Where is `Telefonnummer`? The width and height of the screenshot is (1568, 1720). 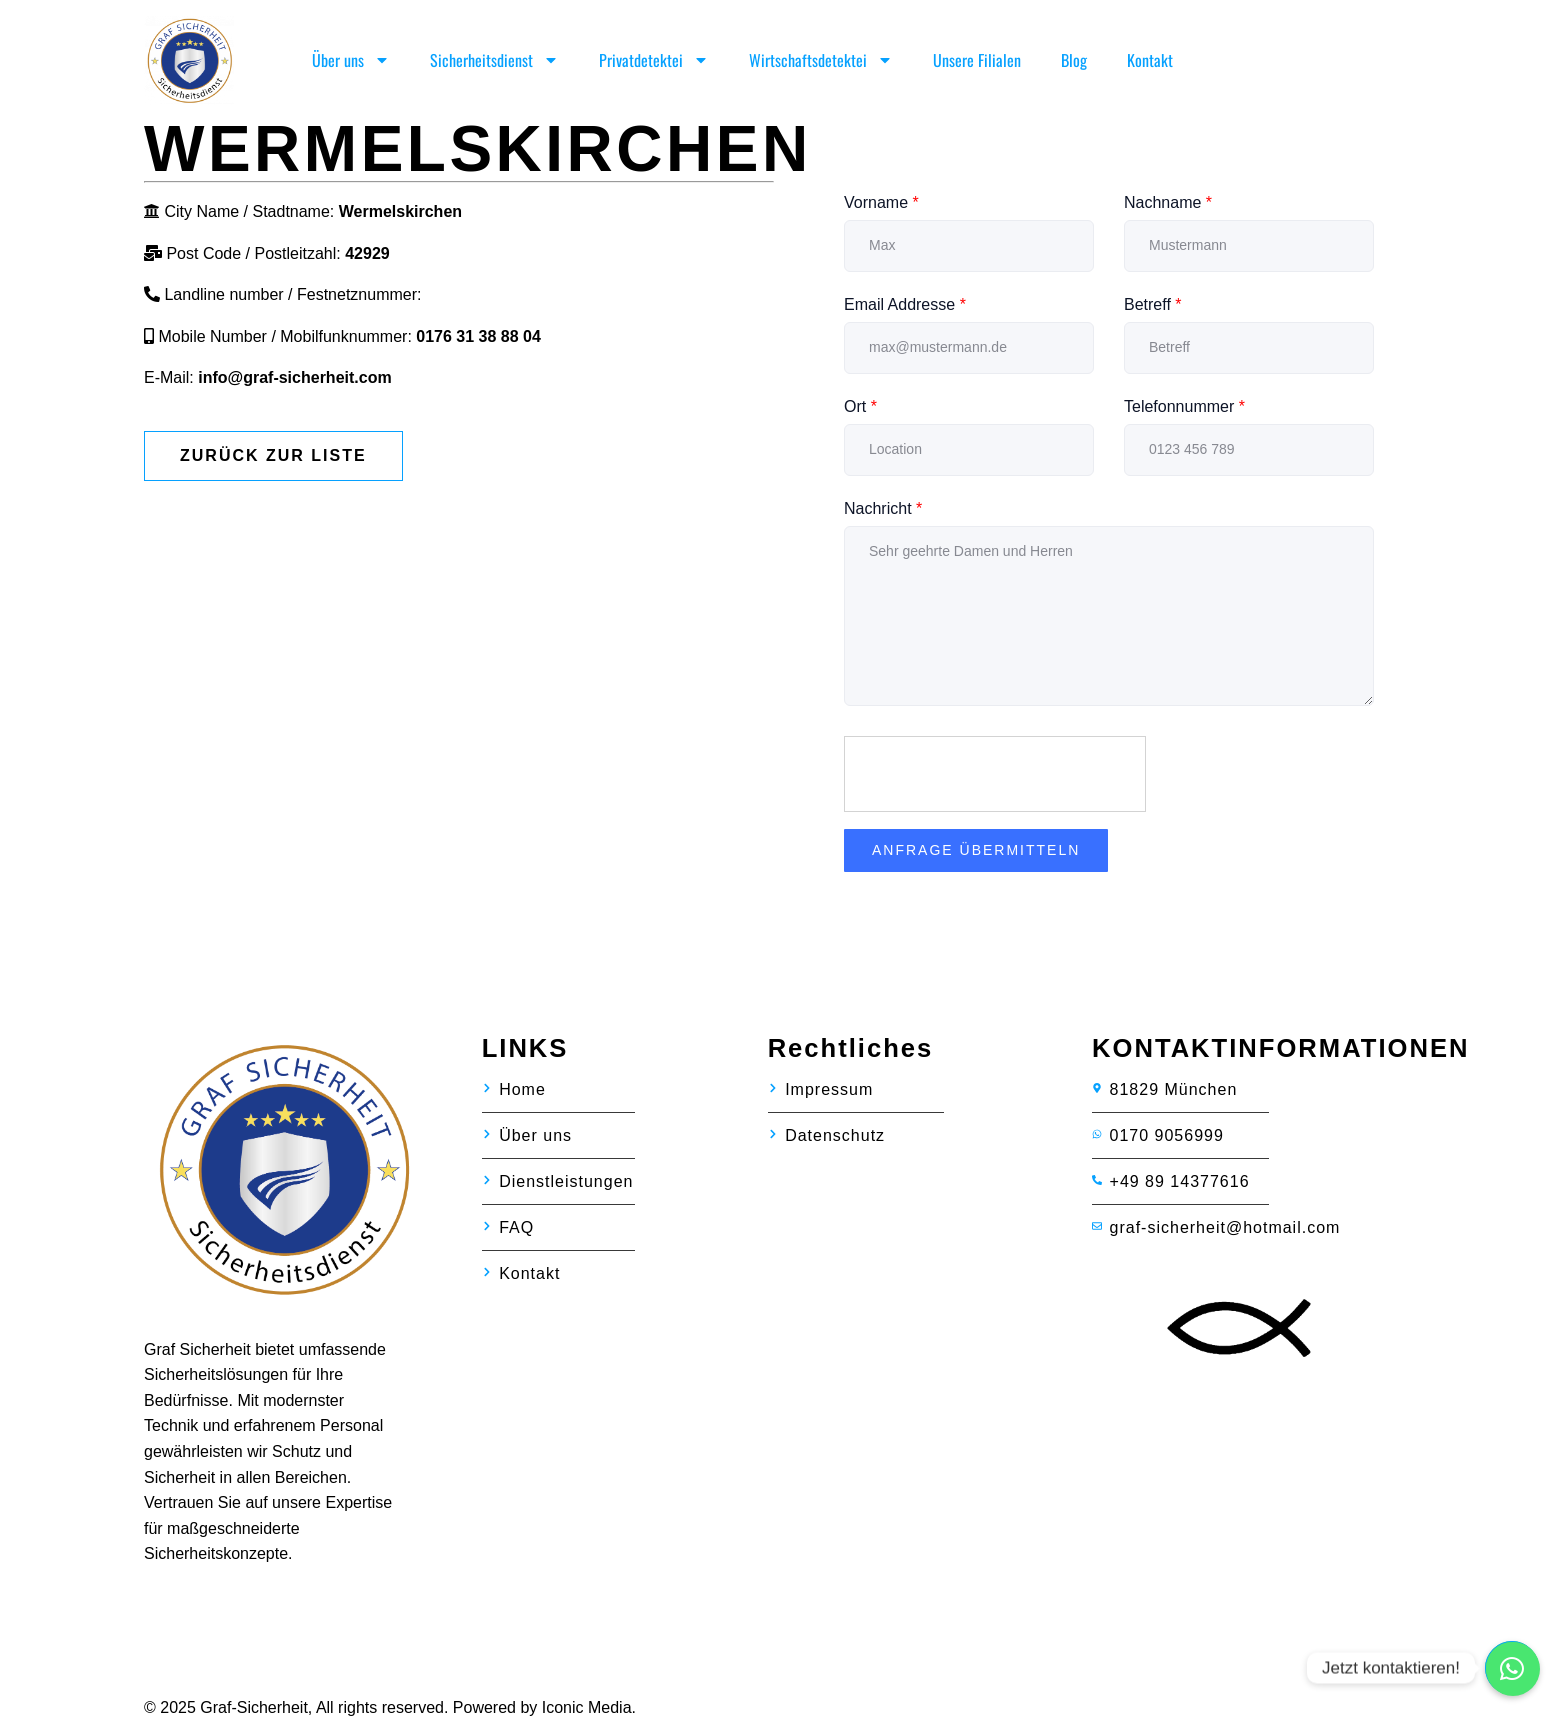 Telefonnummer is located at coordinates (1184, 406).